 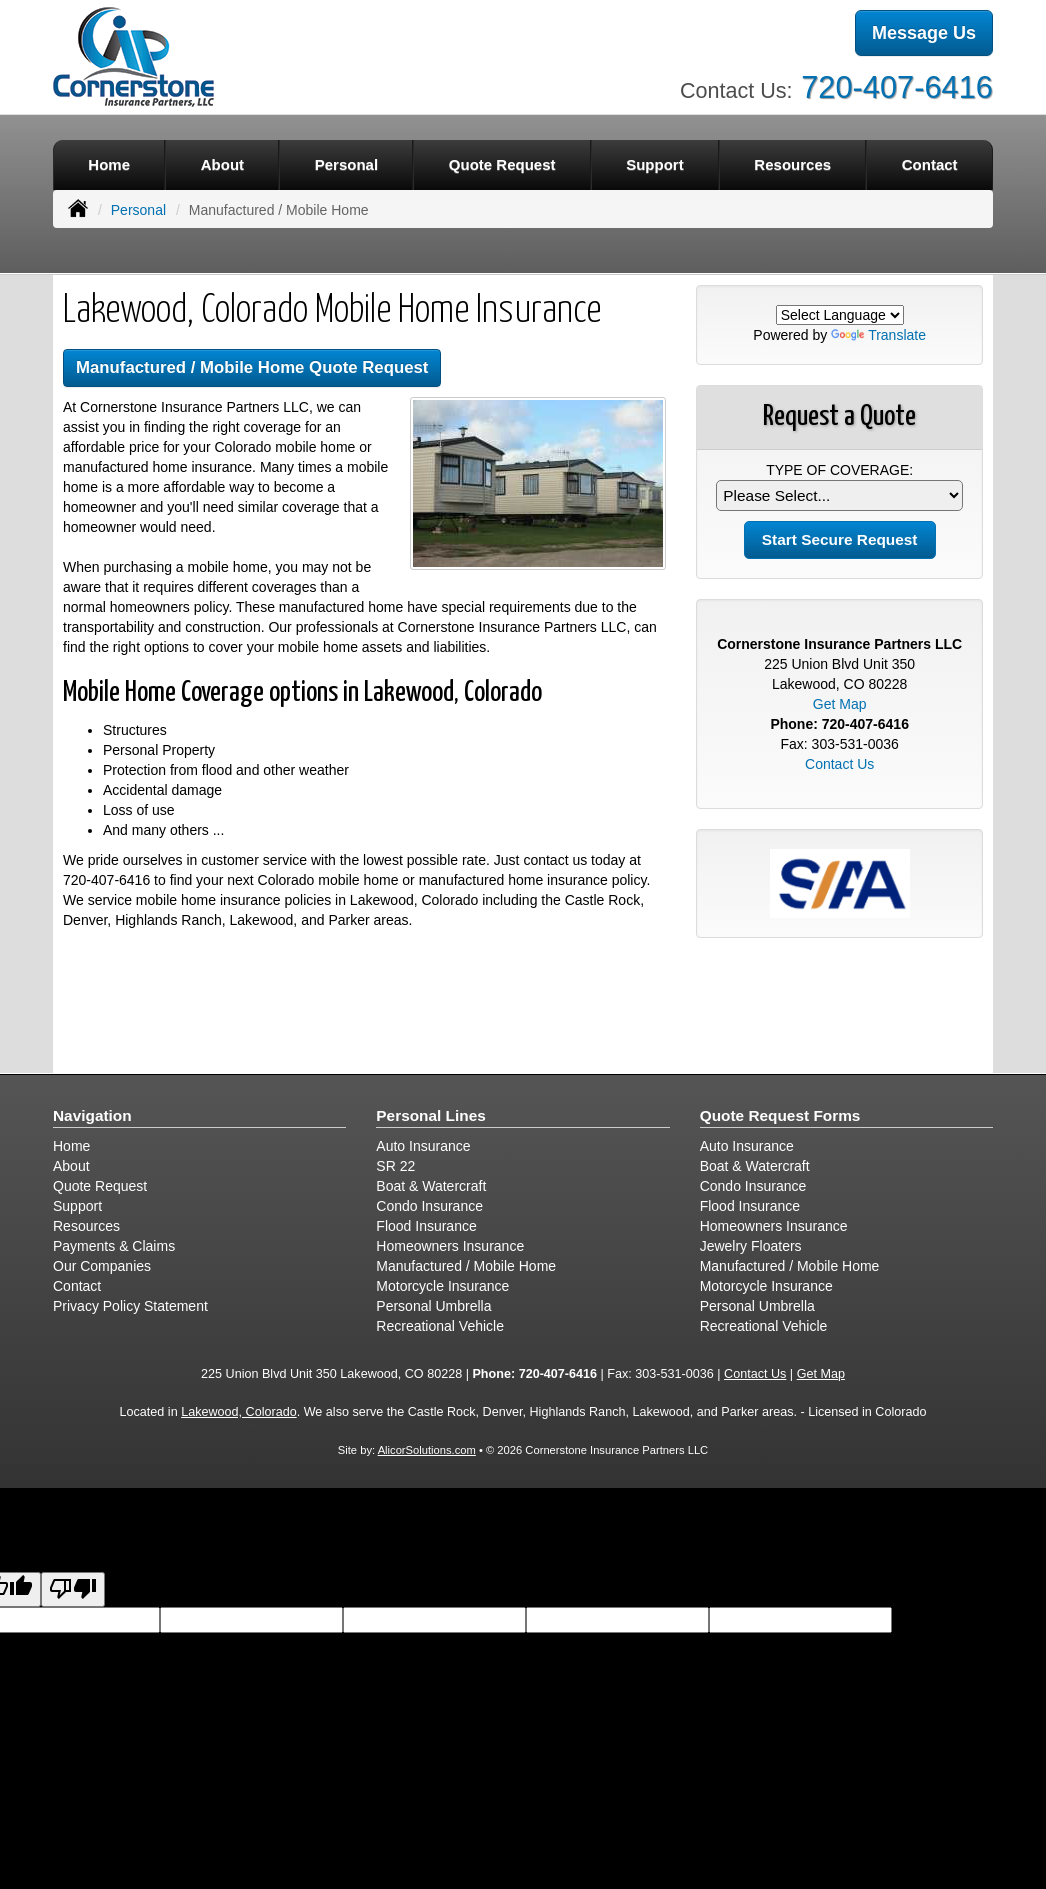 What do you see at coordinates (222, 164) in the screenshot?
I see `About` at bounding box center [222, 164].